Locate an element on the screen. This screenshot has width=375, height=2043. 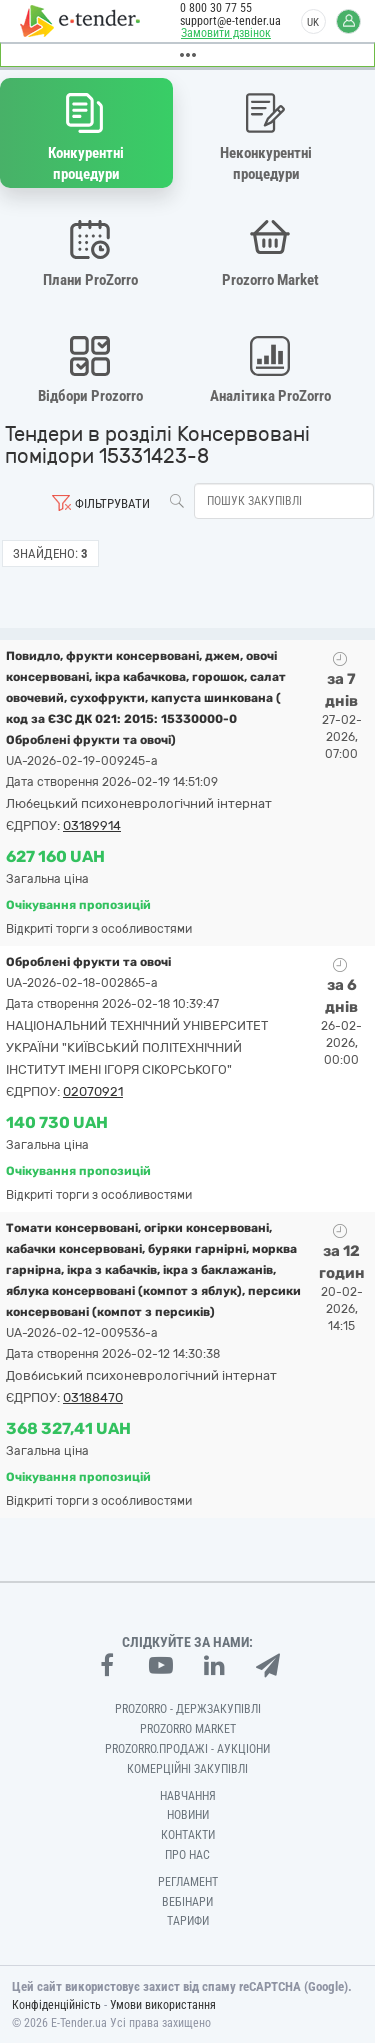
Prozorro.Продажі - Аукціони is located at coordinates (187, 1749).